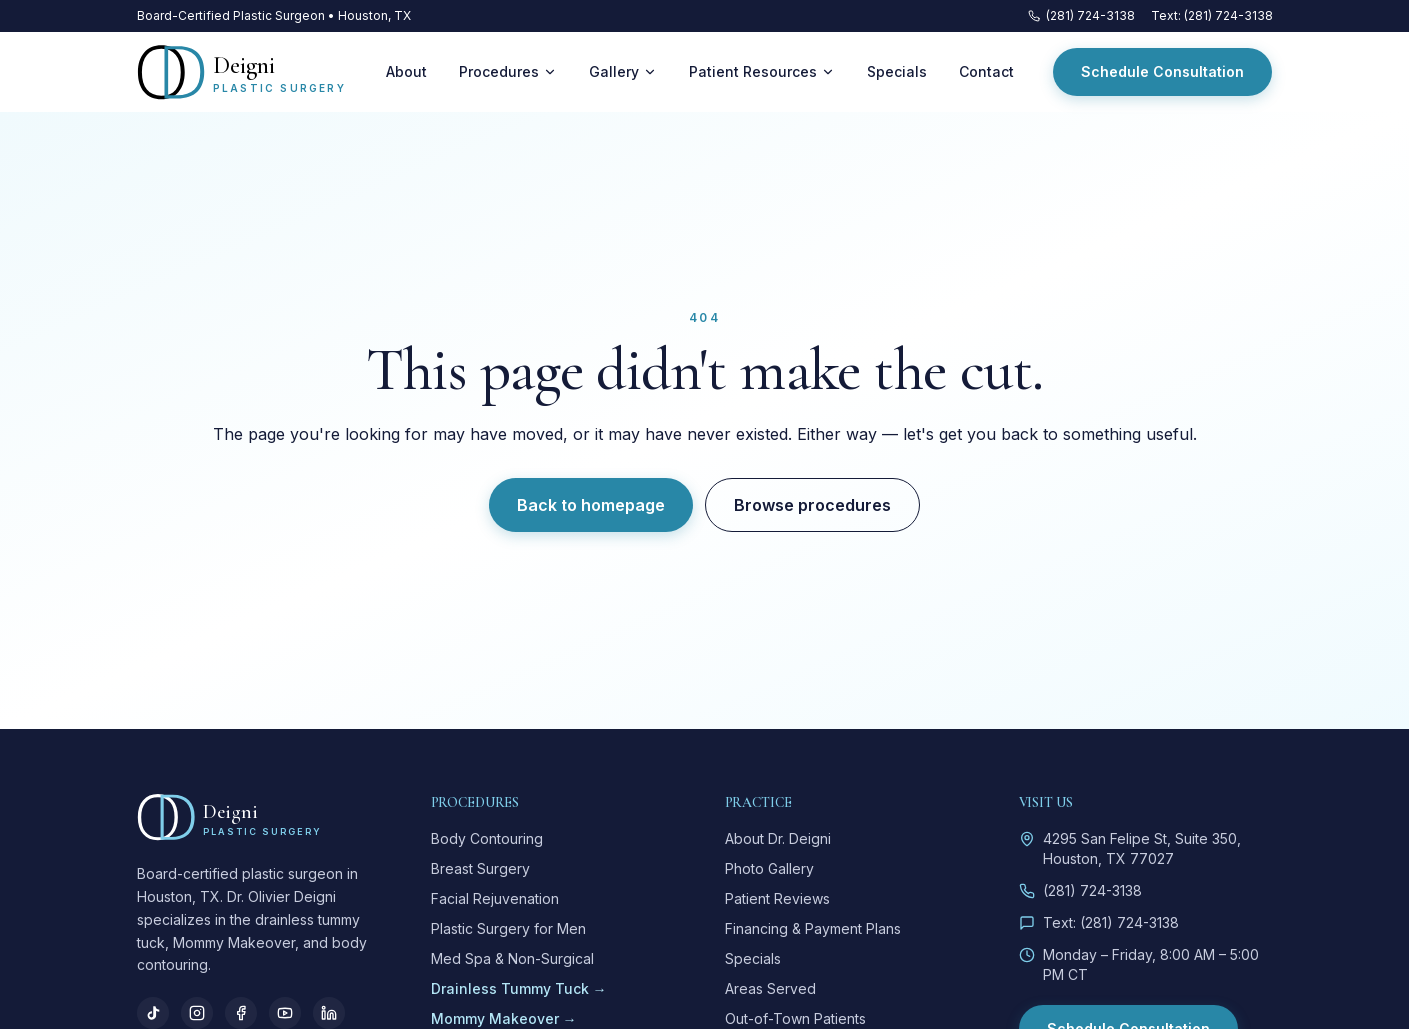 This screenshot has width=1409, height=1029. Describe the element at coordinates (770, 988) in the screenshot. I see `Areas Served` at that location.